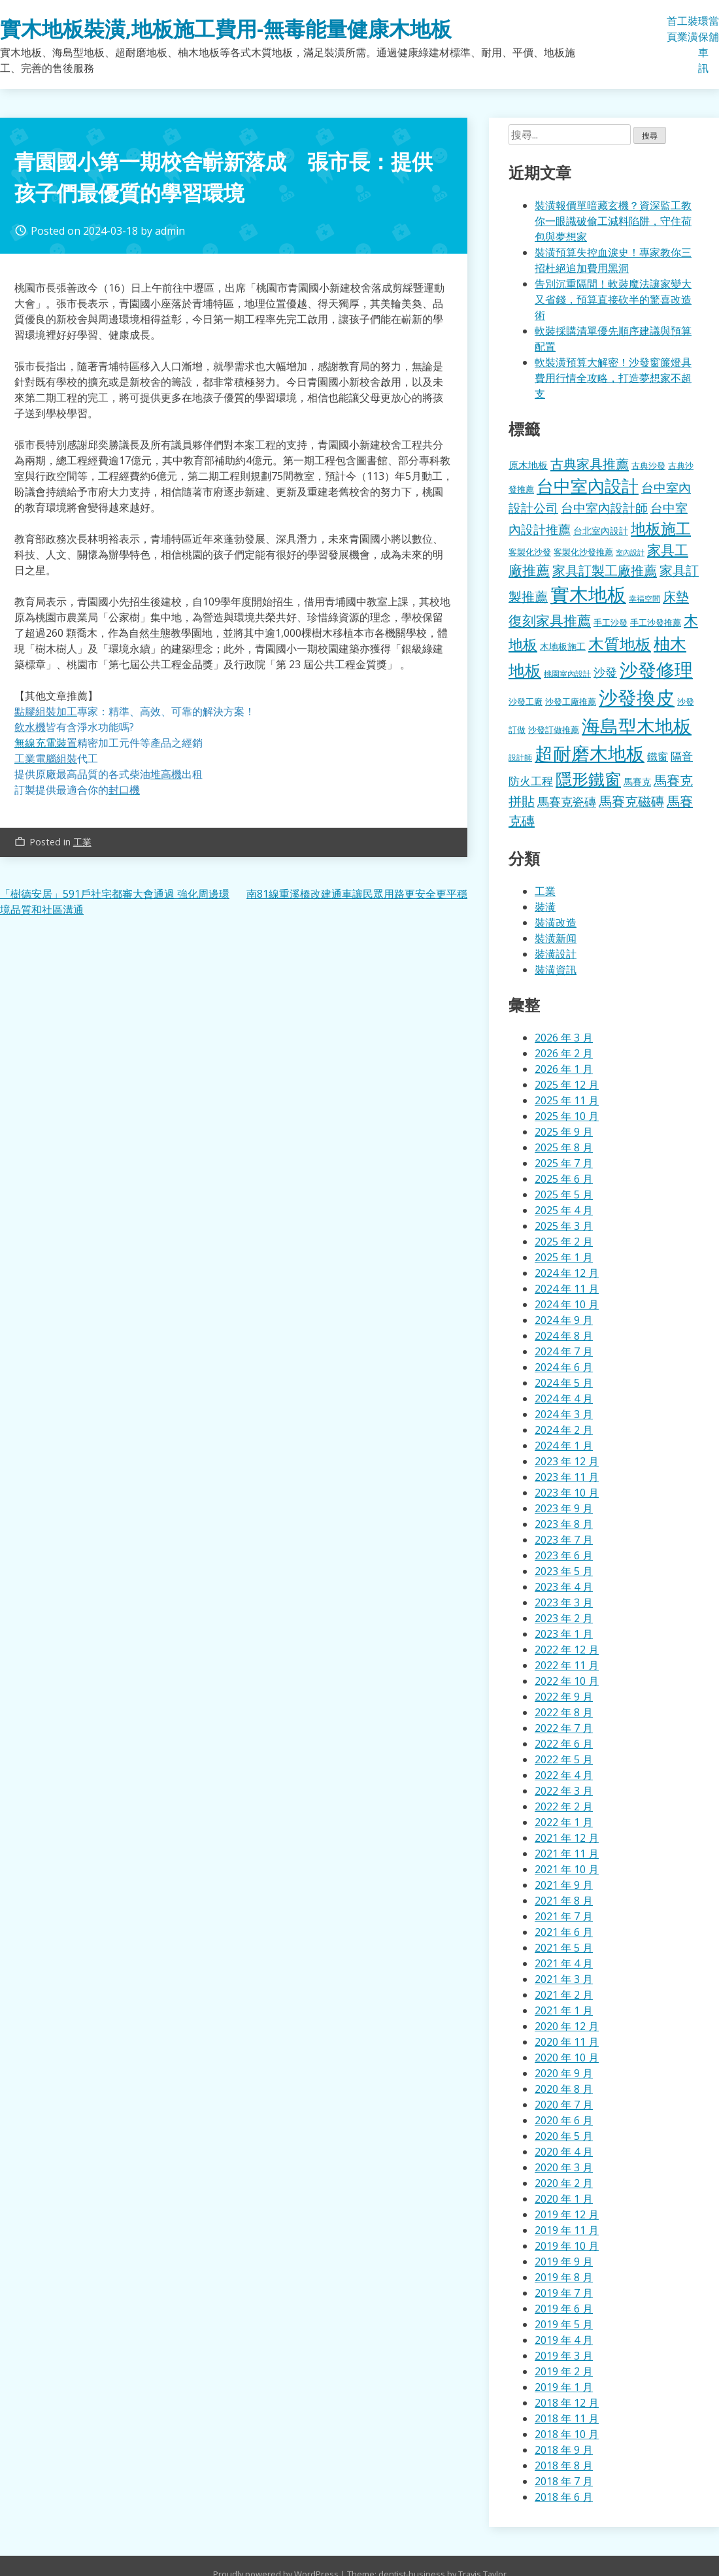 Image resolution: width=719 pixels, height=2576 pixels. Describe the element at coordinates (564, 1555) in the screenshot. I see `2023 年 6 月` at that location.